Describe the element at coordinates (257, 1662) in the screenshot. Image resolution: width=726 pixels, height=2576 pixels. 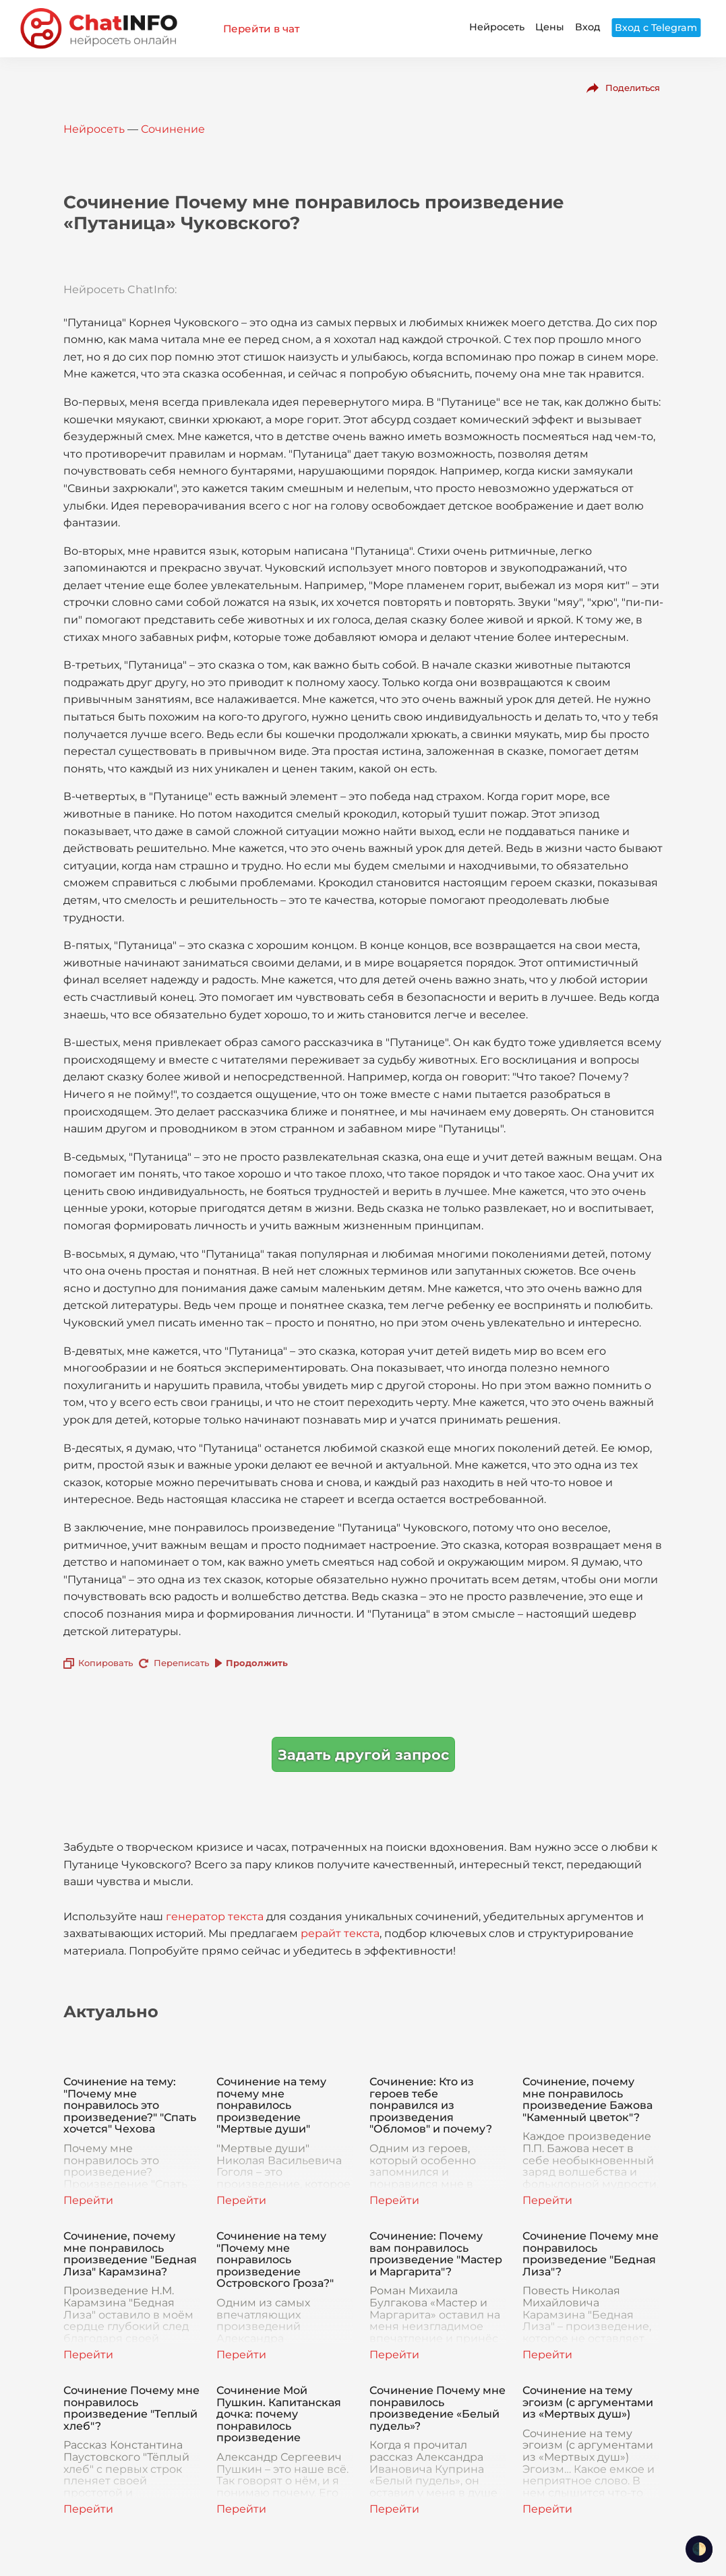
I see `Продолжить` at that location.